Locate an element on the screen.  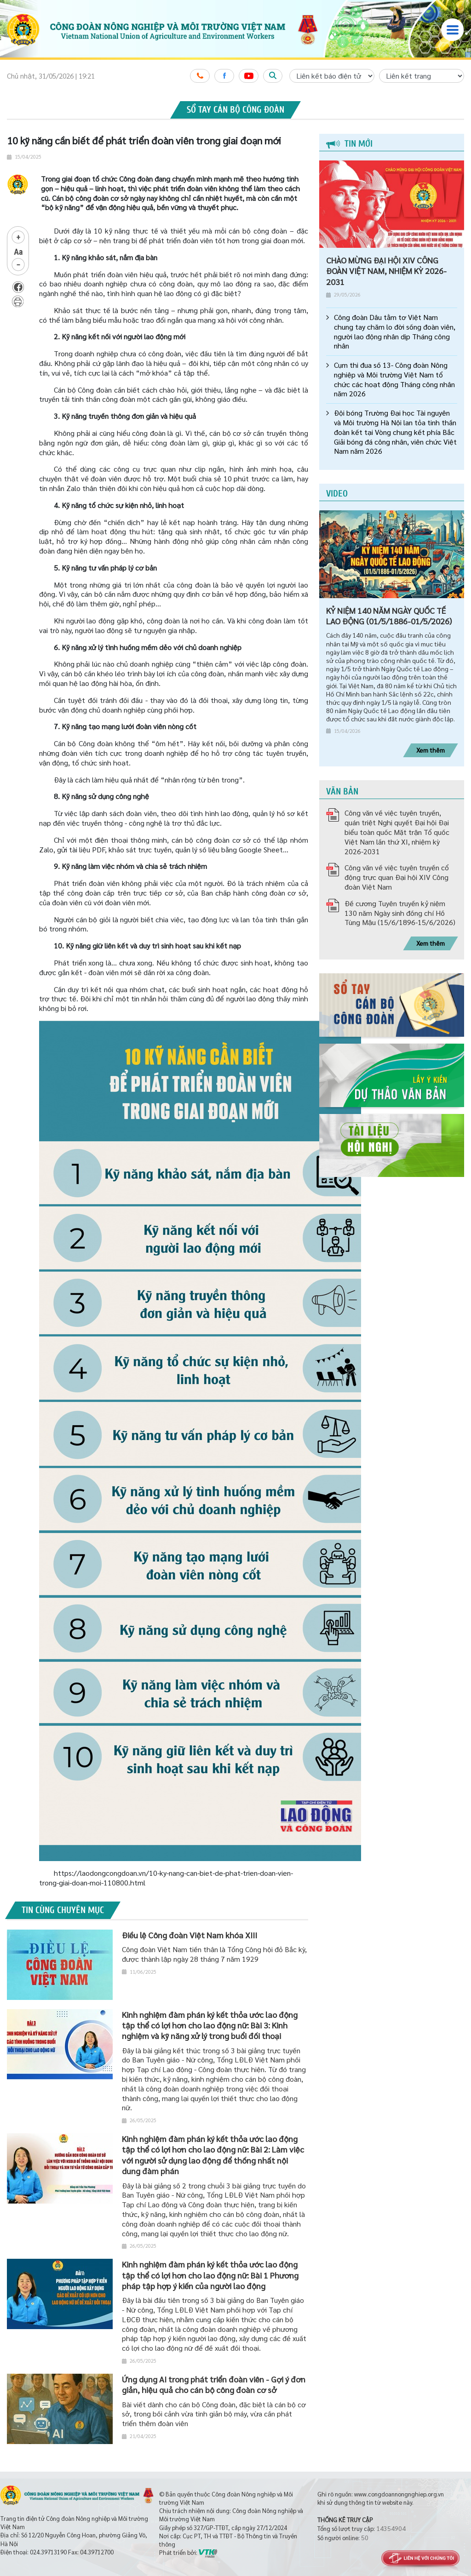
Cụm thi đua số 13- Công đoàn Nông nghiệp và Môi trường Việt Nam tổ chức các hoạt động Tháng công nhân năm 2026 is located at coordinates (394, 379).